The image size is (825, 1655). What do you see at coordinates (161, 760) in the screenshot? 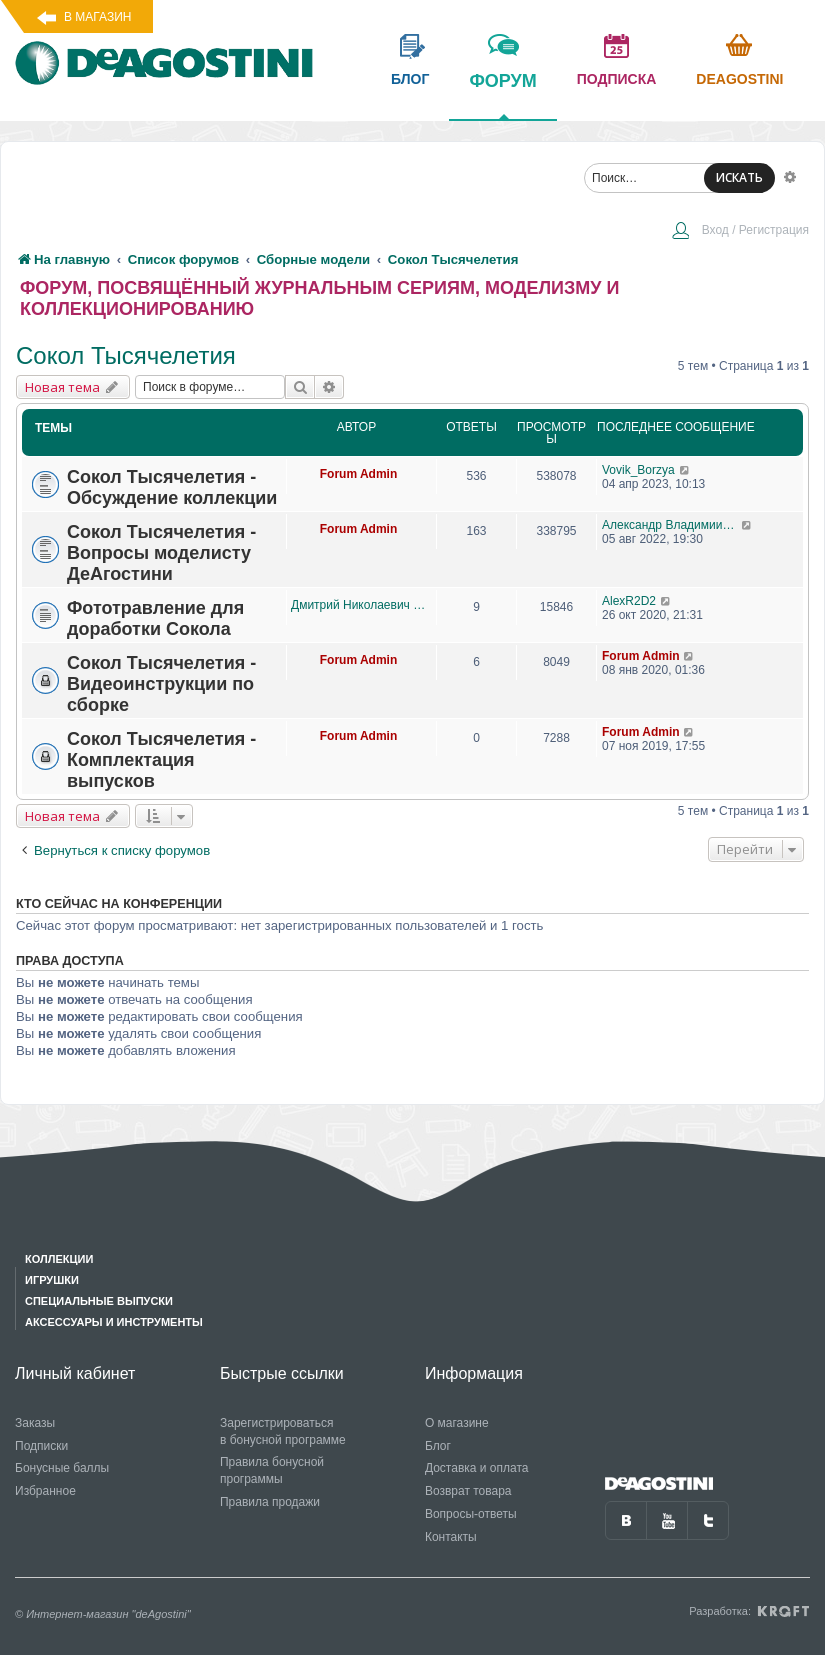
I see `Сокол Тысячелетия - Комплектация выпусков` at bounding box center [161, 760].